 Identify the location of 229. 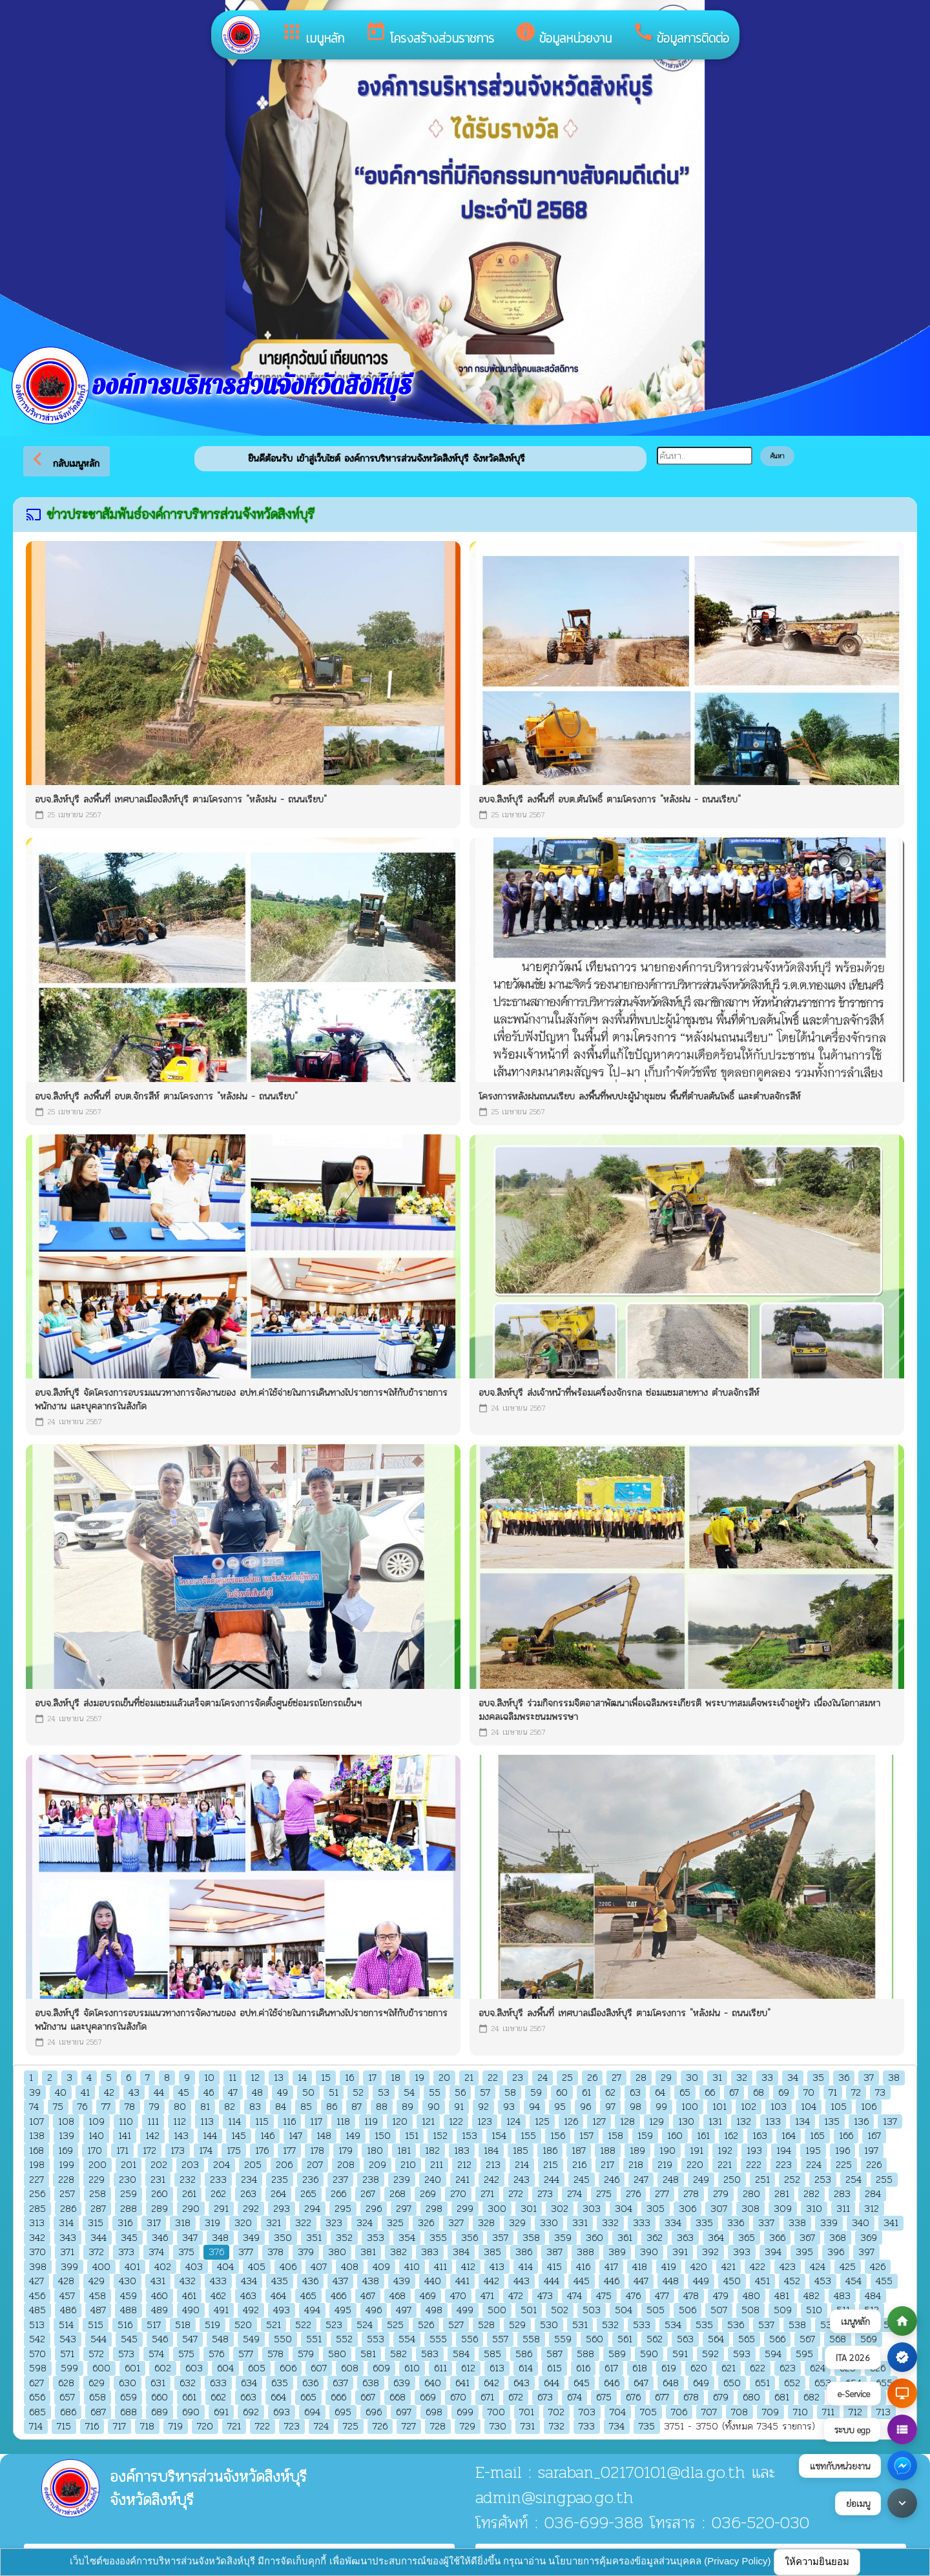
(96, 2179).